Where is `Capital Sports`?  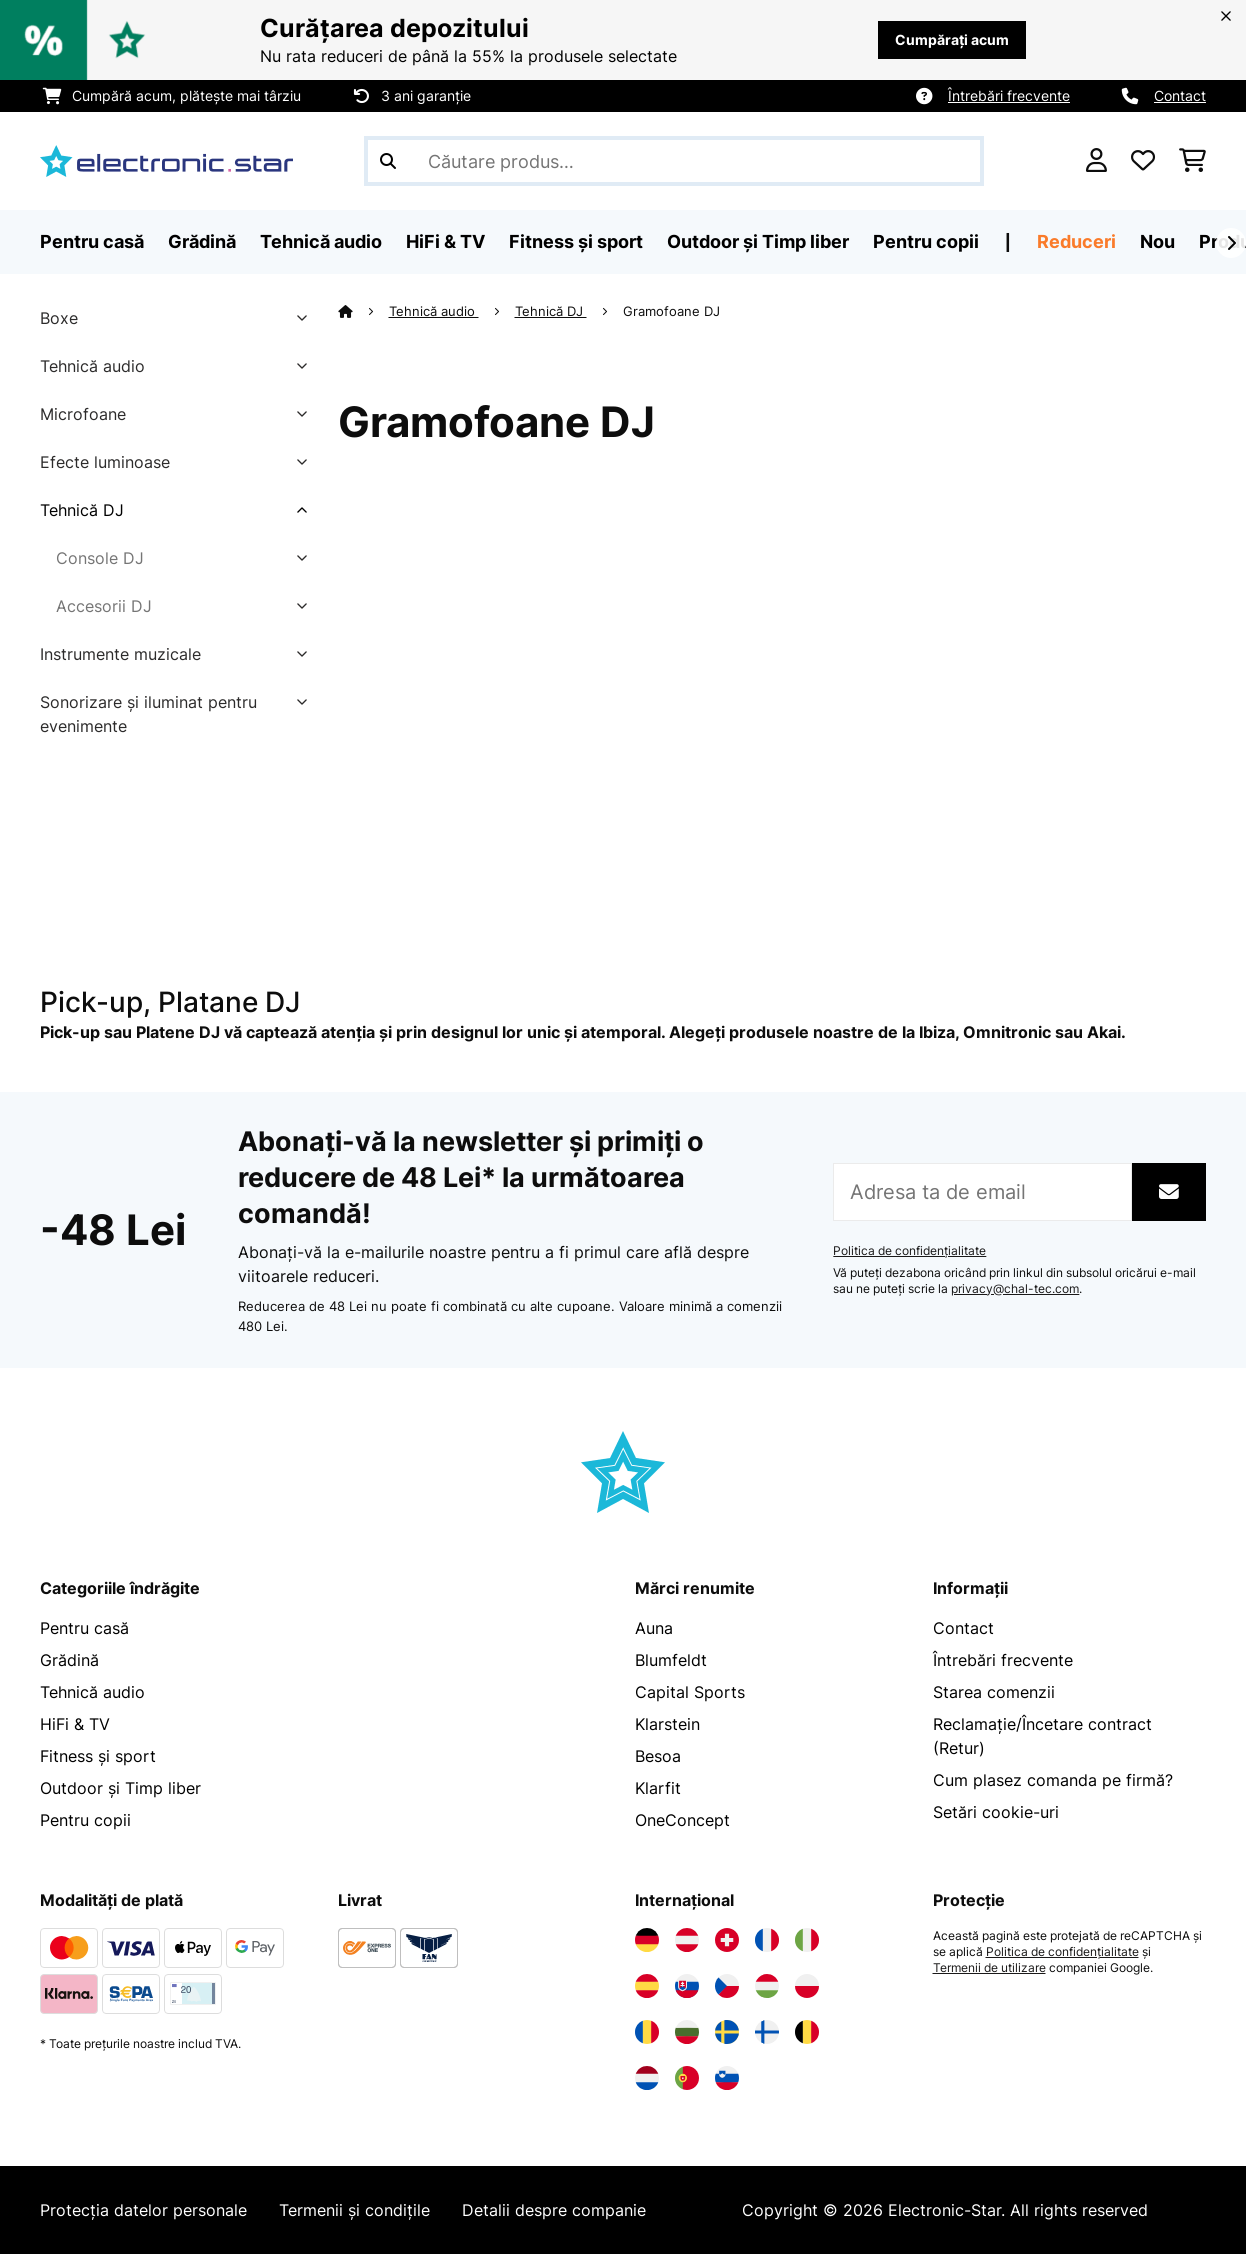 Capital Sports is located at coordinates (690, 1692).